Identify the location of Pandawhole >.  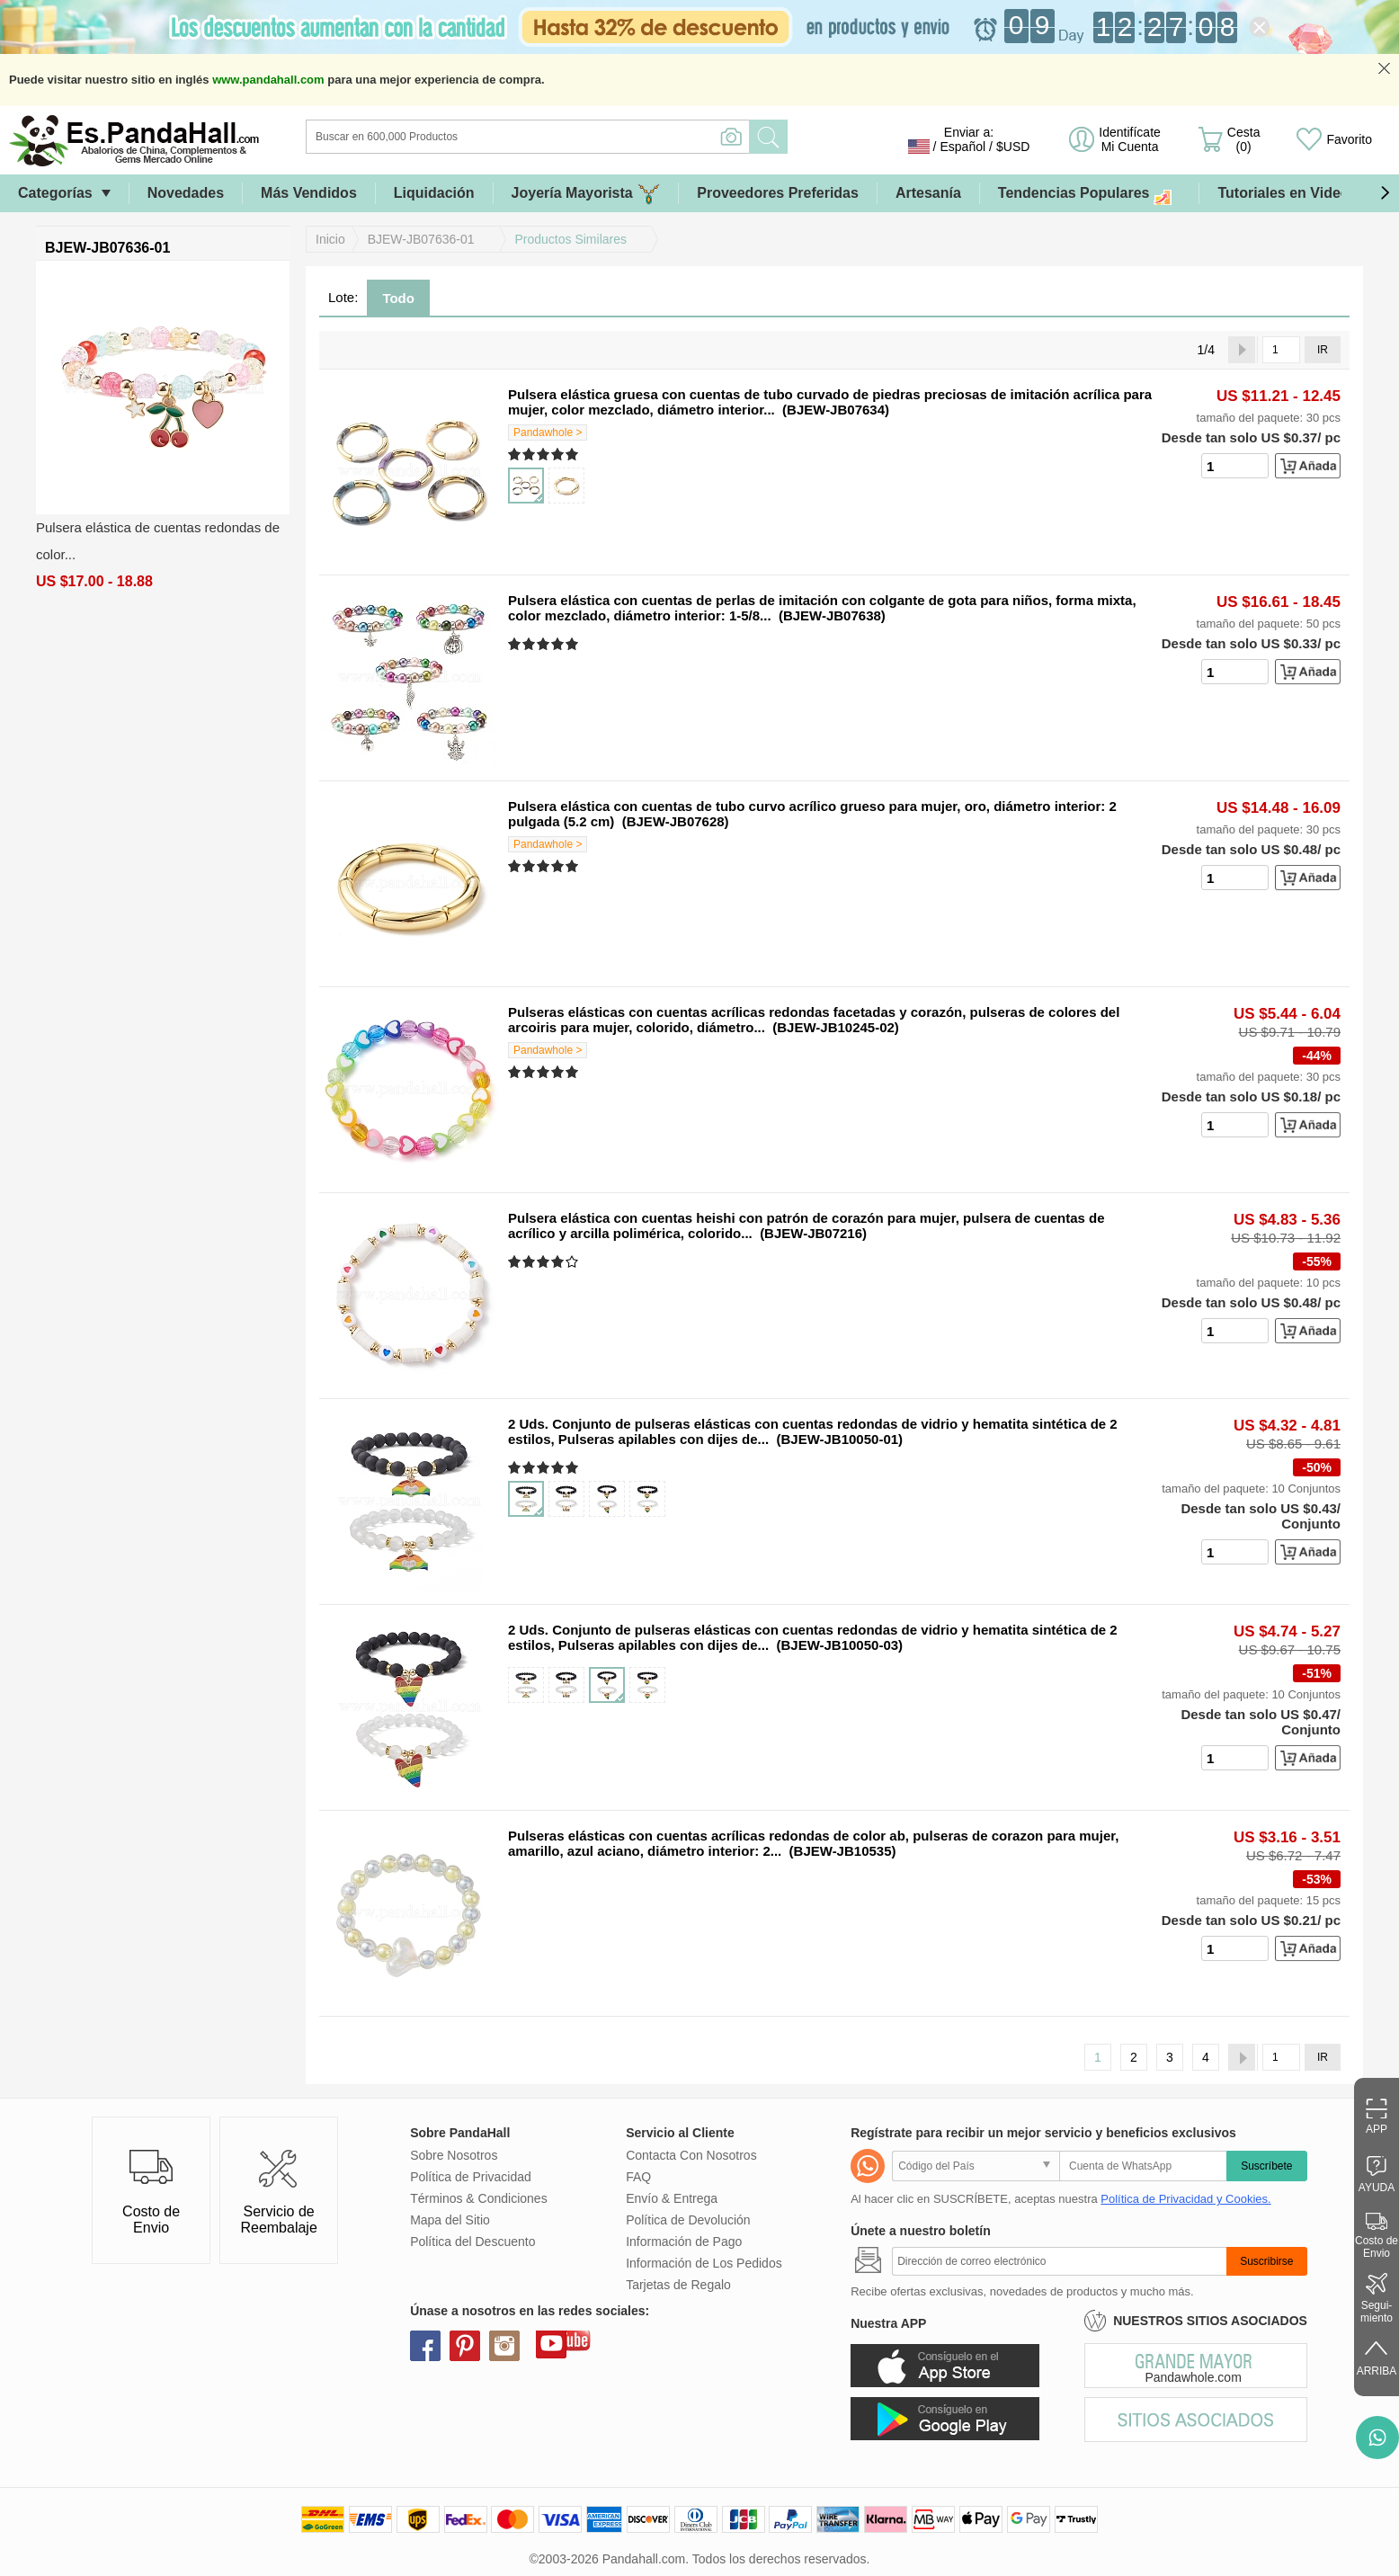
(547, 432).